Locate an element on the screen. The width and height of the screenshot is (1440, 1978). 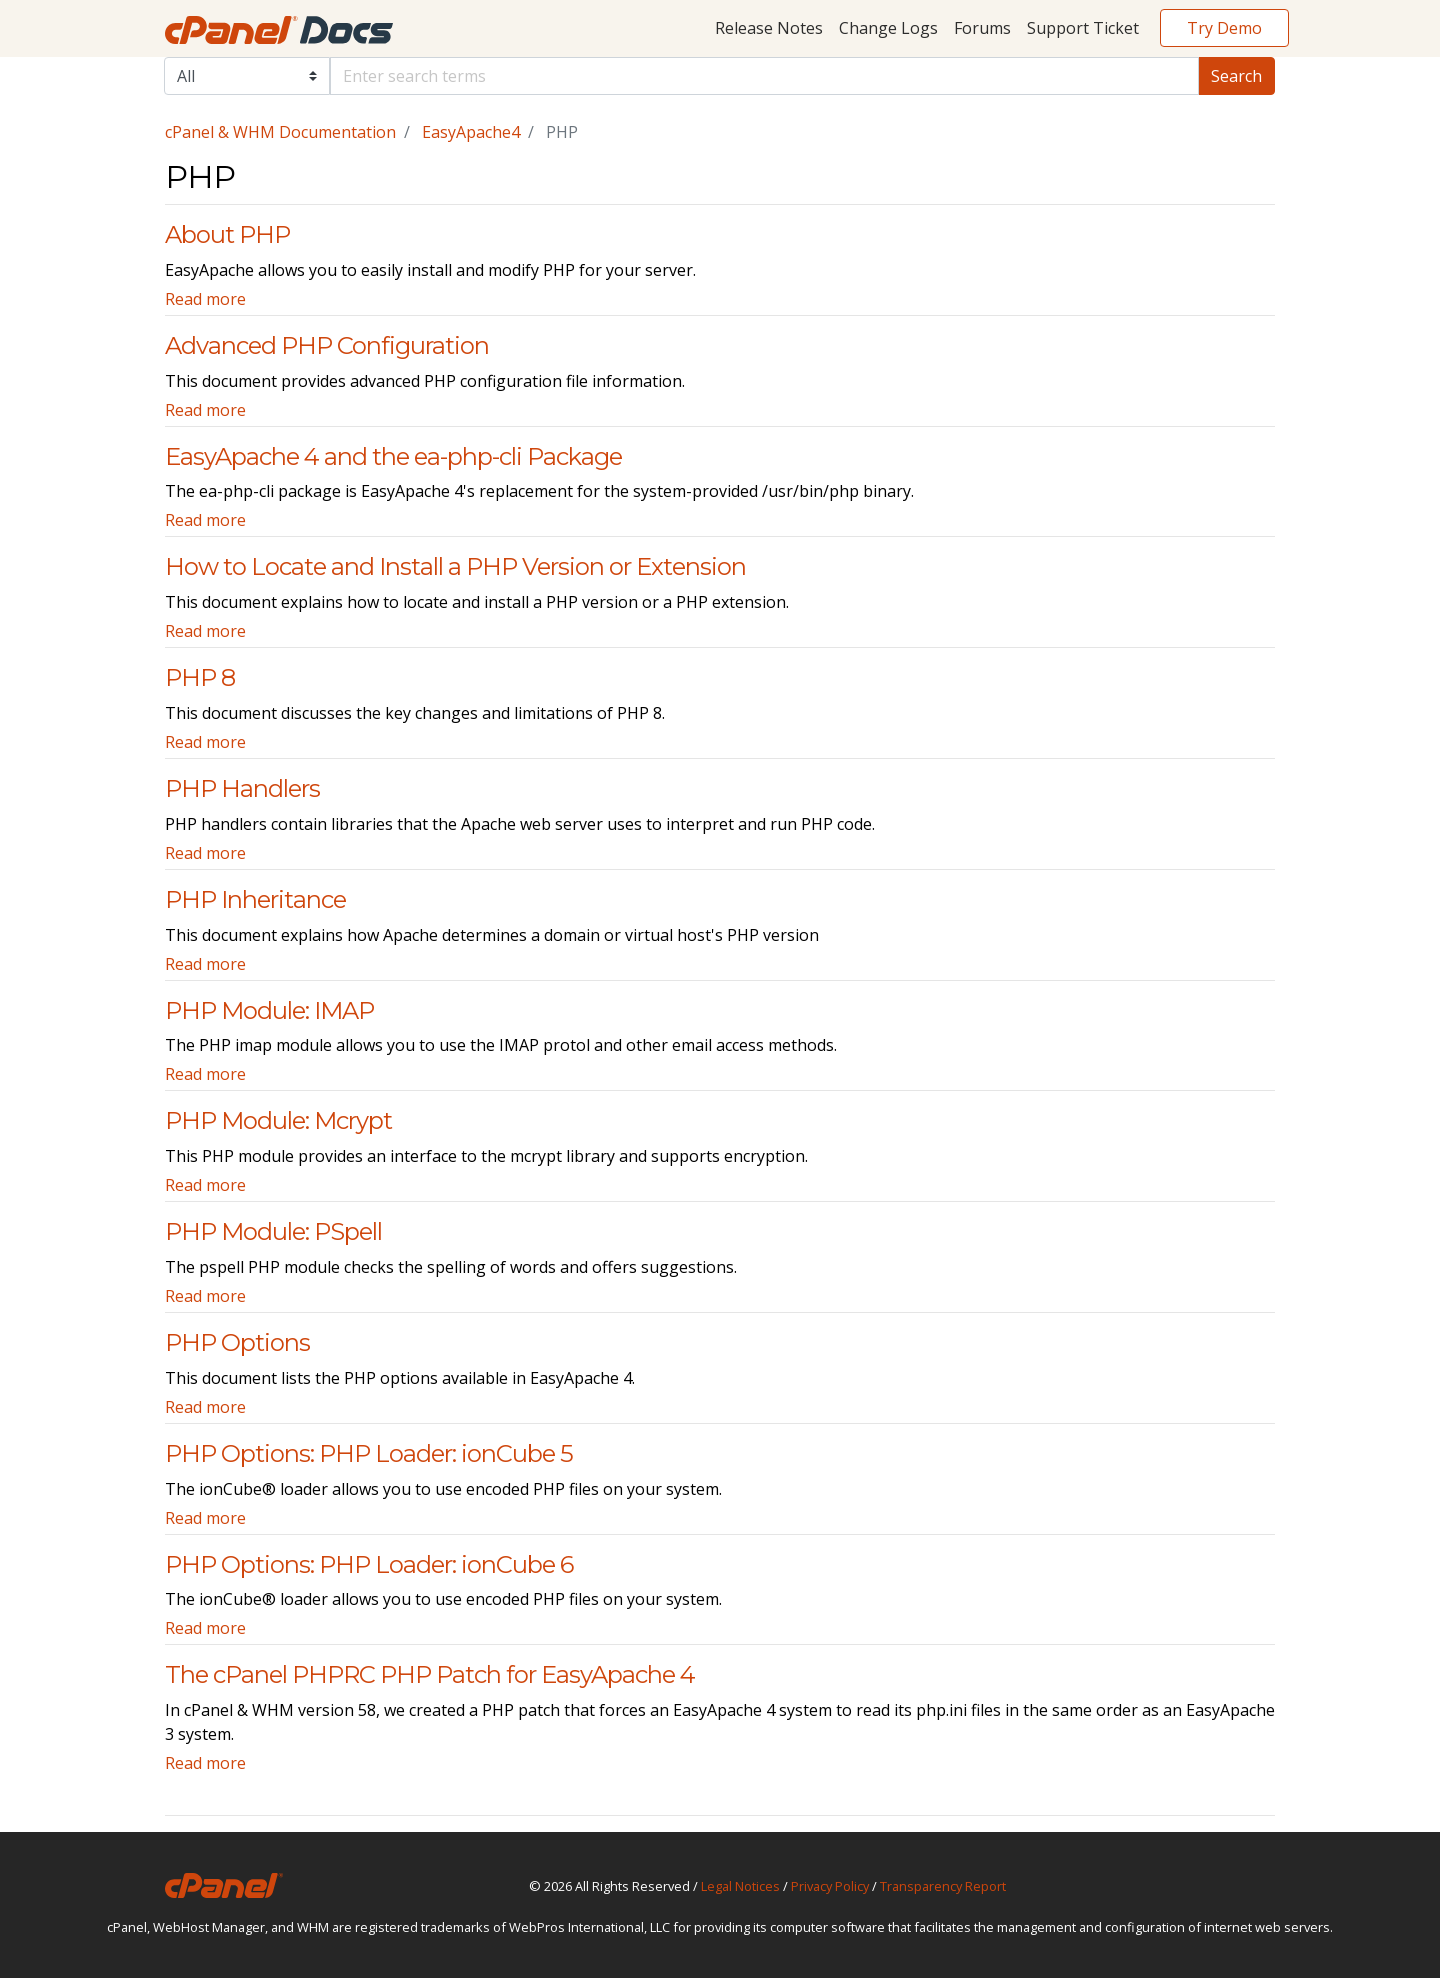
Transparency Report is located at coordinates (943, 1886).